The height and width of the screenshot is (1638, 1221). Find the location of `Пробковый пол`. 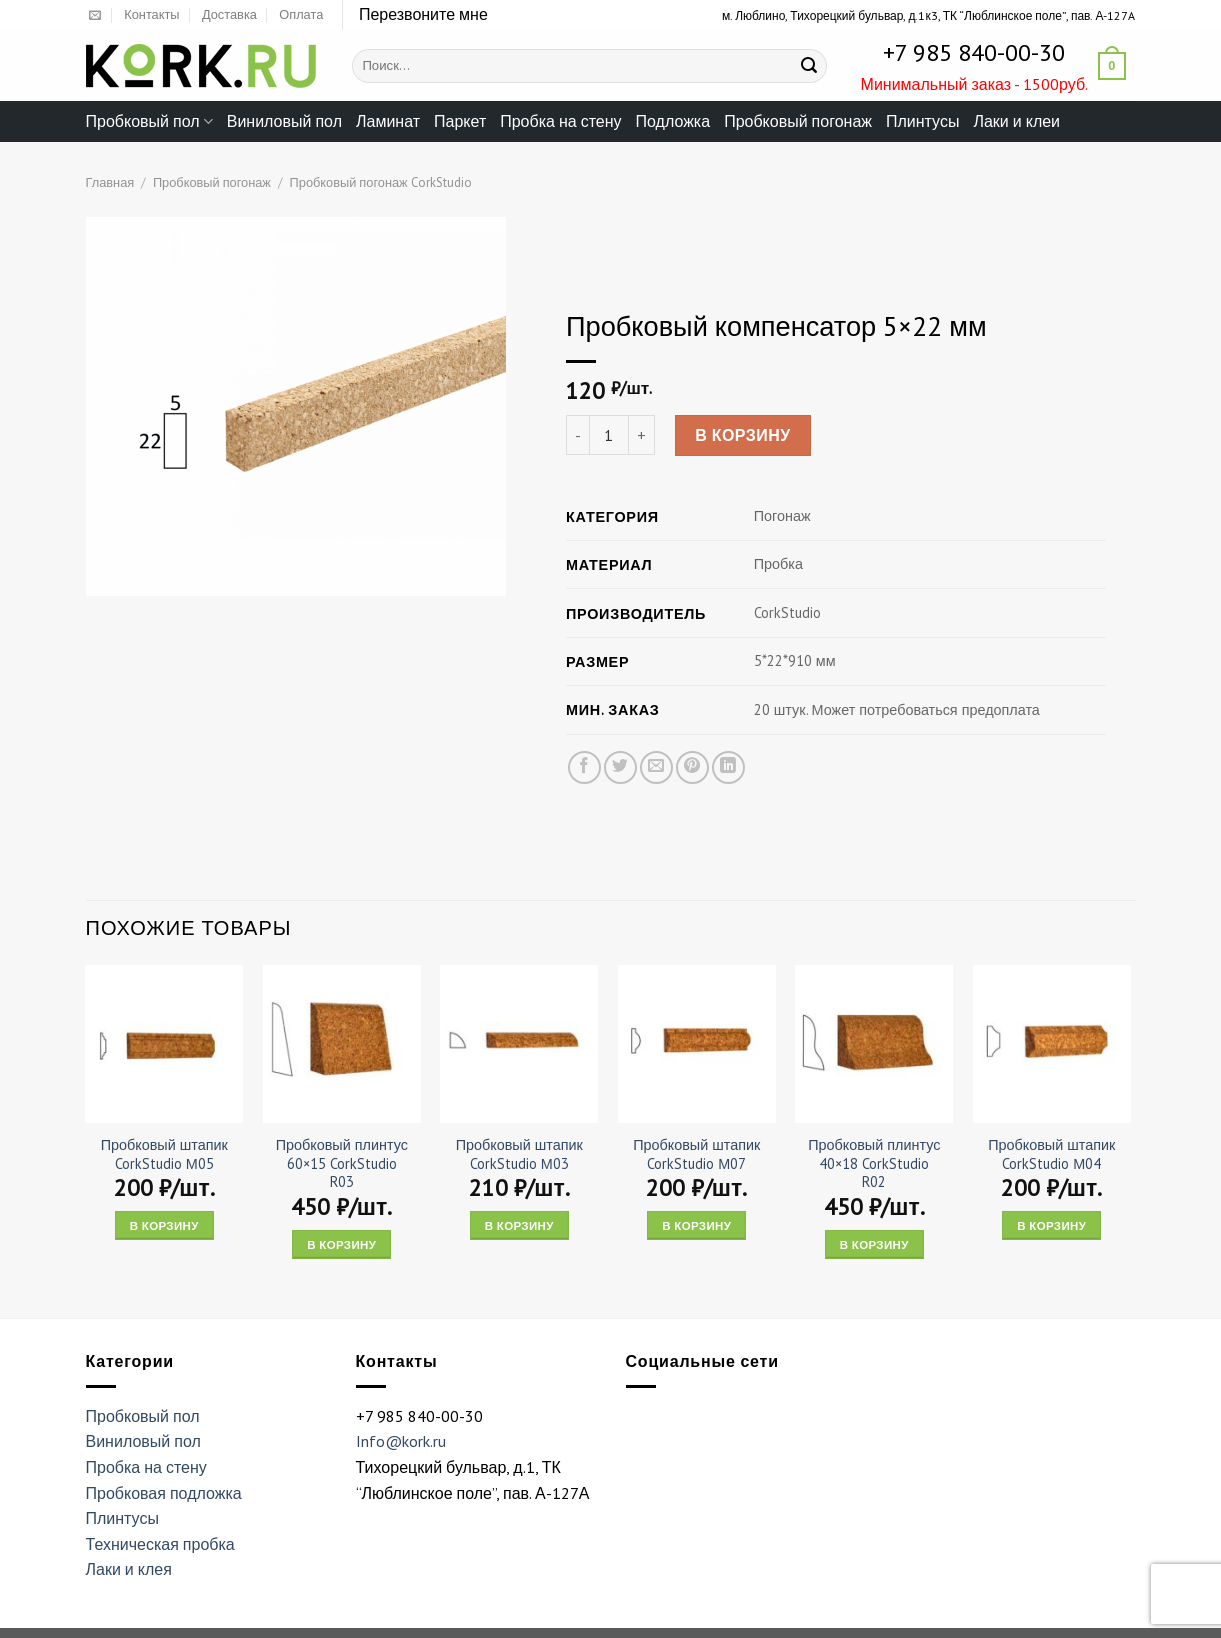

Пробковый пол is located at coordinates (149, 121).